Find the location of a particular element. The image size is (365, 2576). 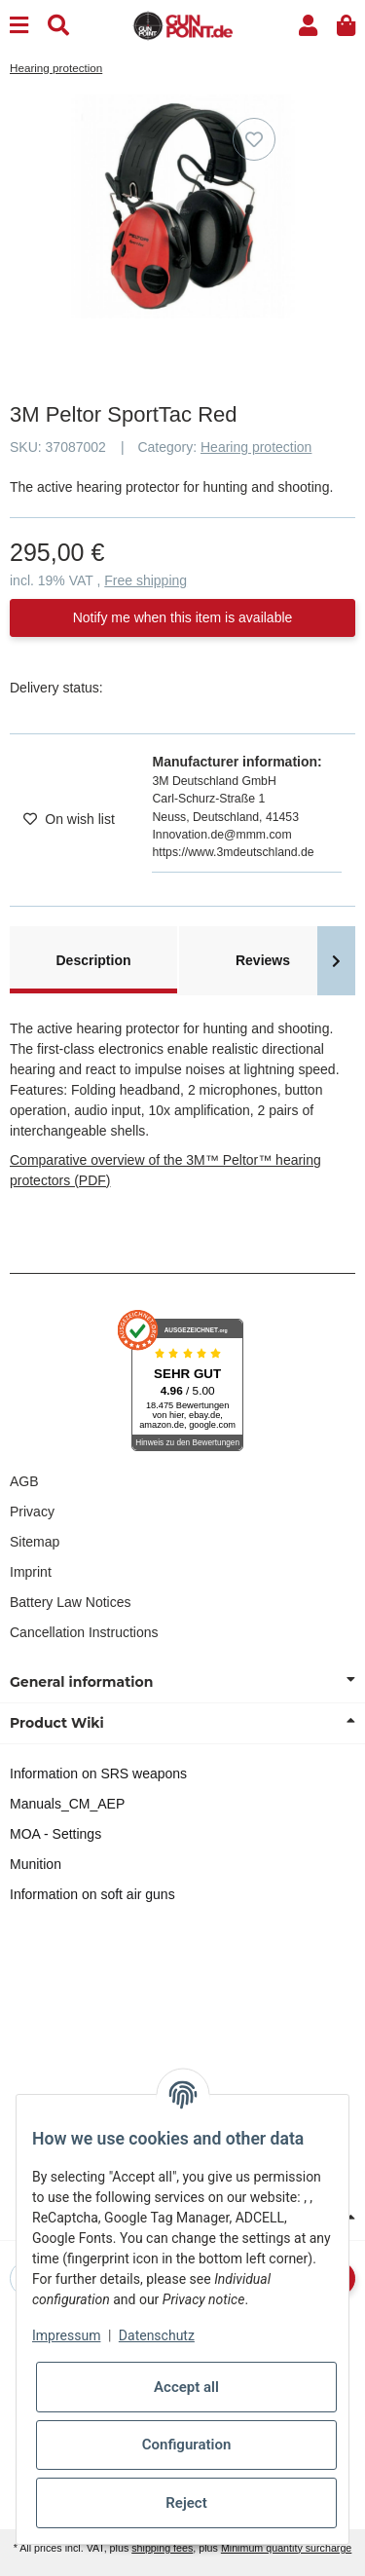

Minimum quantity surcharge is located at coordinates (286, 2548).